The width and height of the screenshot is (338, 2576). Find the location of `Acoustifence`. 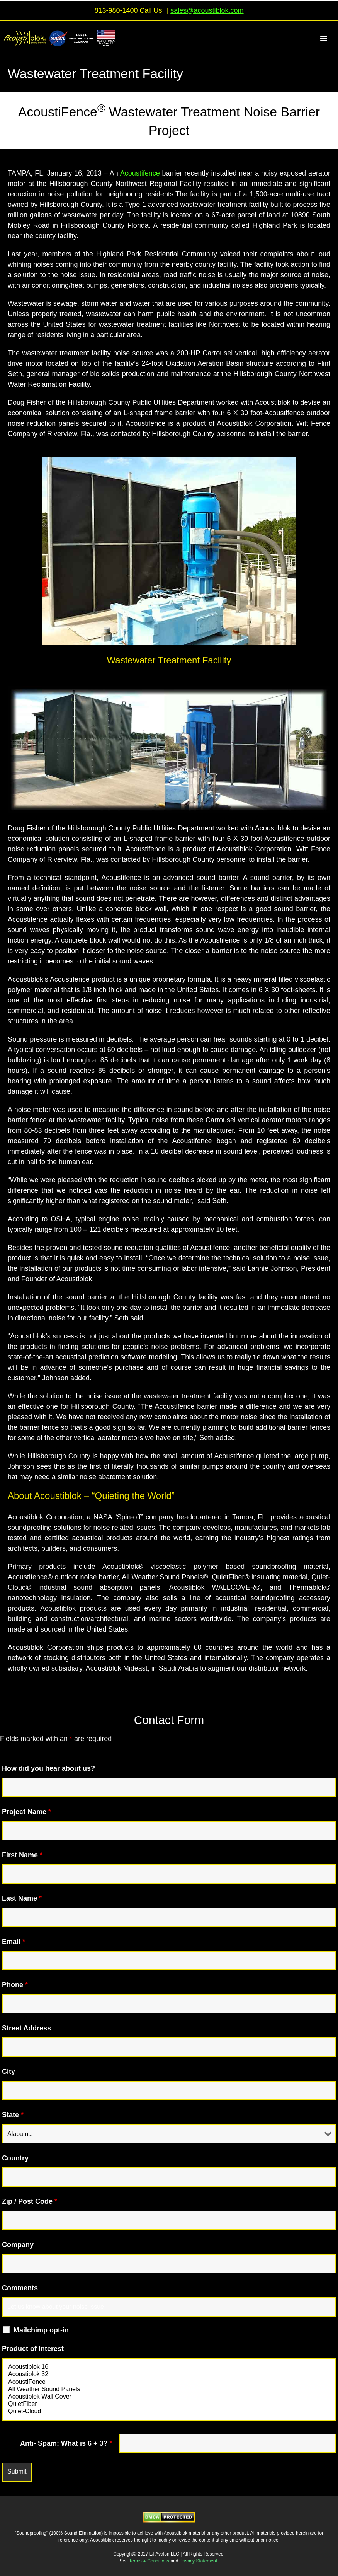

Acoustifence is located at coordinates (140, 173).